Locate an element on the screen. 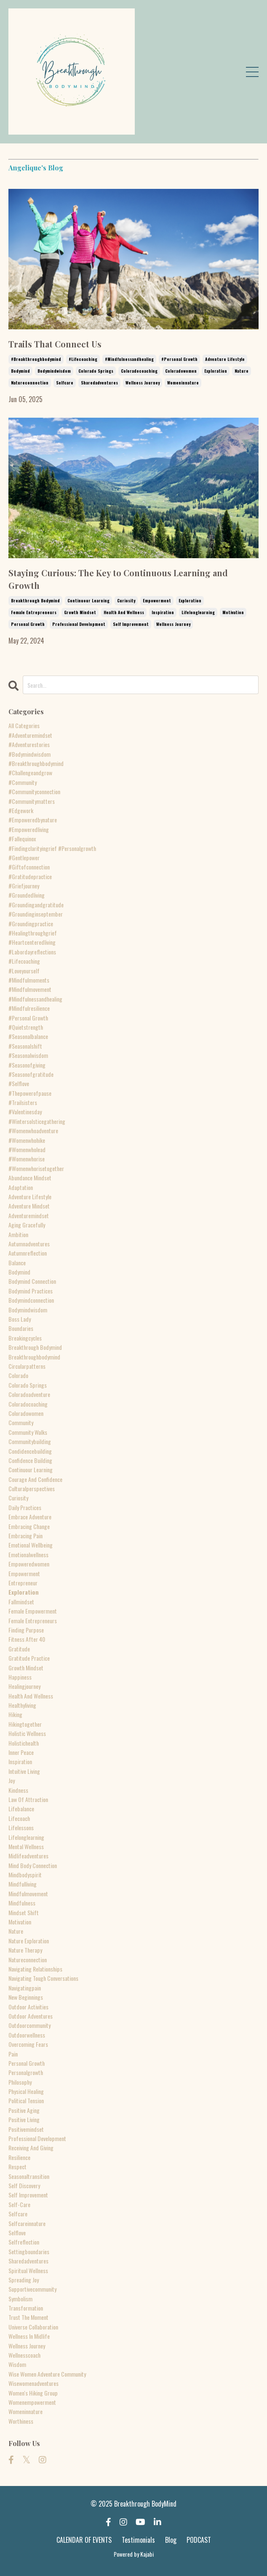 Image resolution: width=267 pixels, height=2576 pixels. kindness is located at coordinates (18, 1790).